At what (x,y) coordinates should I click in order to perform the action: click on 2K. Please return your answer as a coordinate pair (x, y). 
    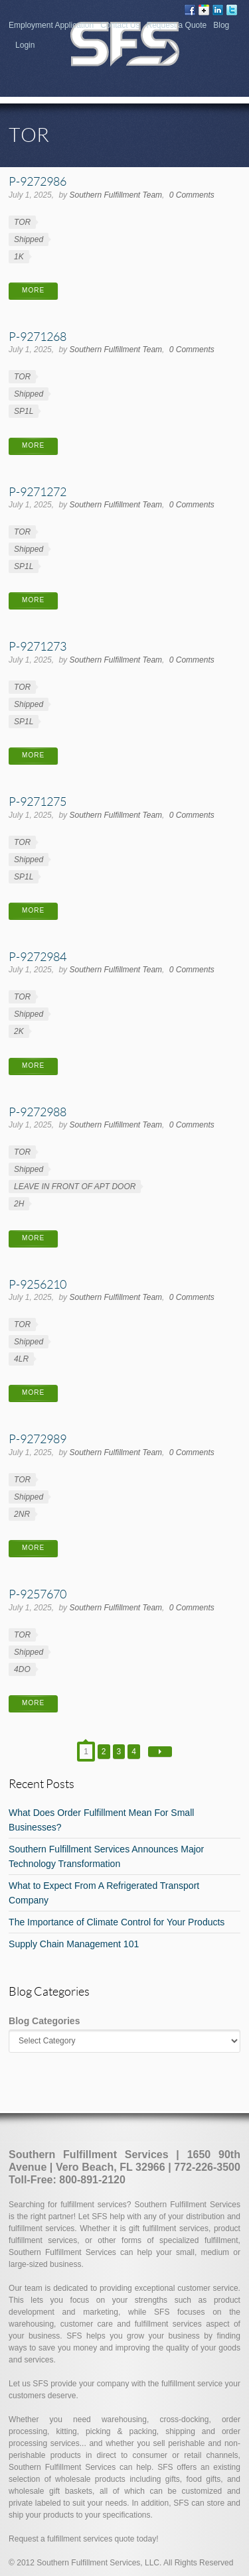
    Looking at the image, I should click on (19, 1031).